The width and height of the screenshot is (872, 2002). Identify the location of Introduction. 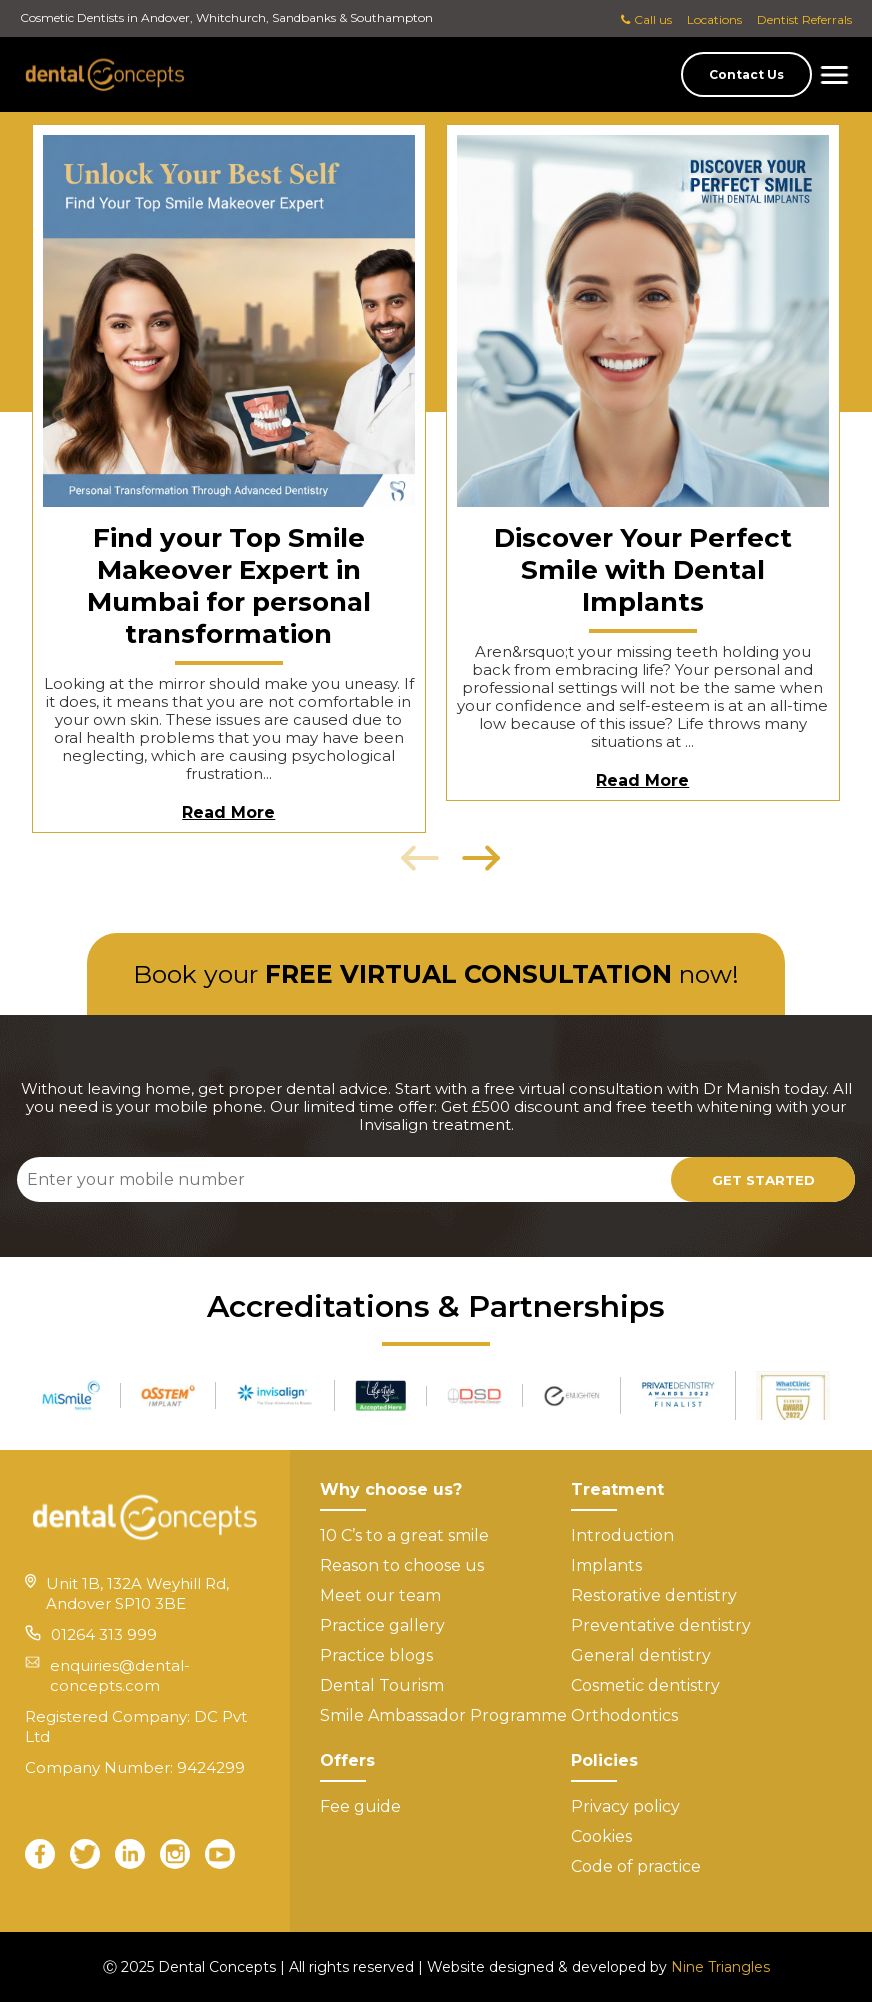
(622, 1535).